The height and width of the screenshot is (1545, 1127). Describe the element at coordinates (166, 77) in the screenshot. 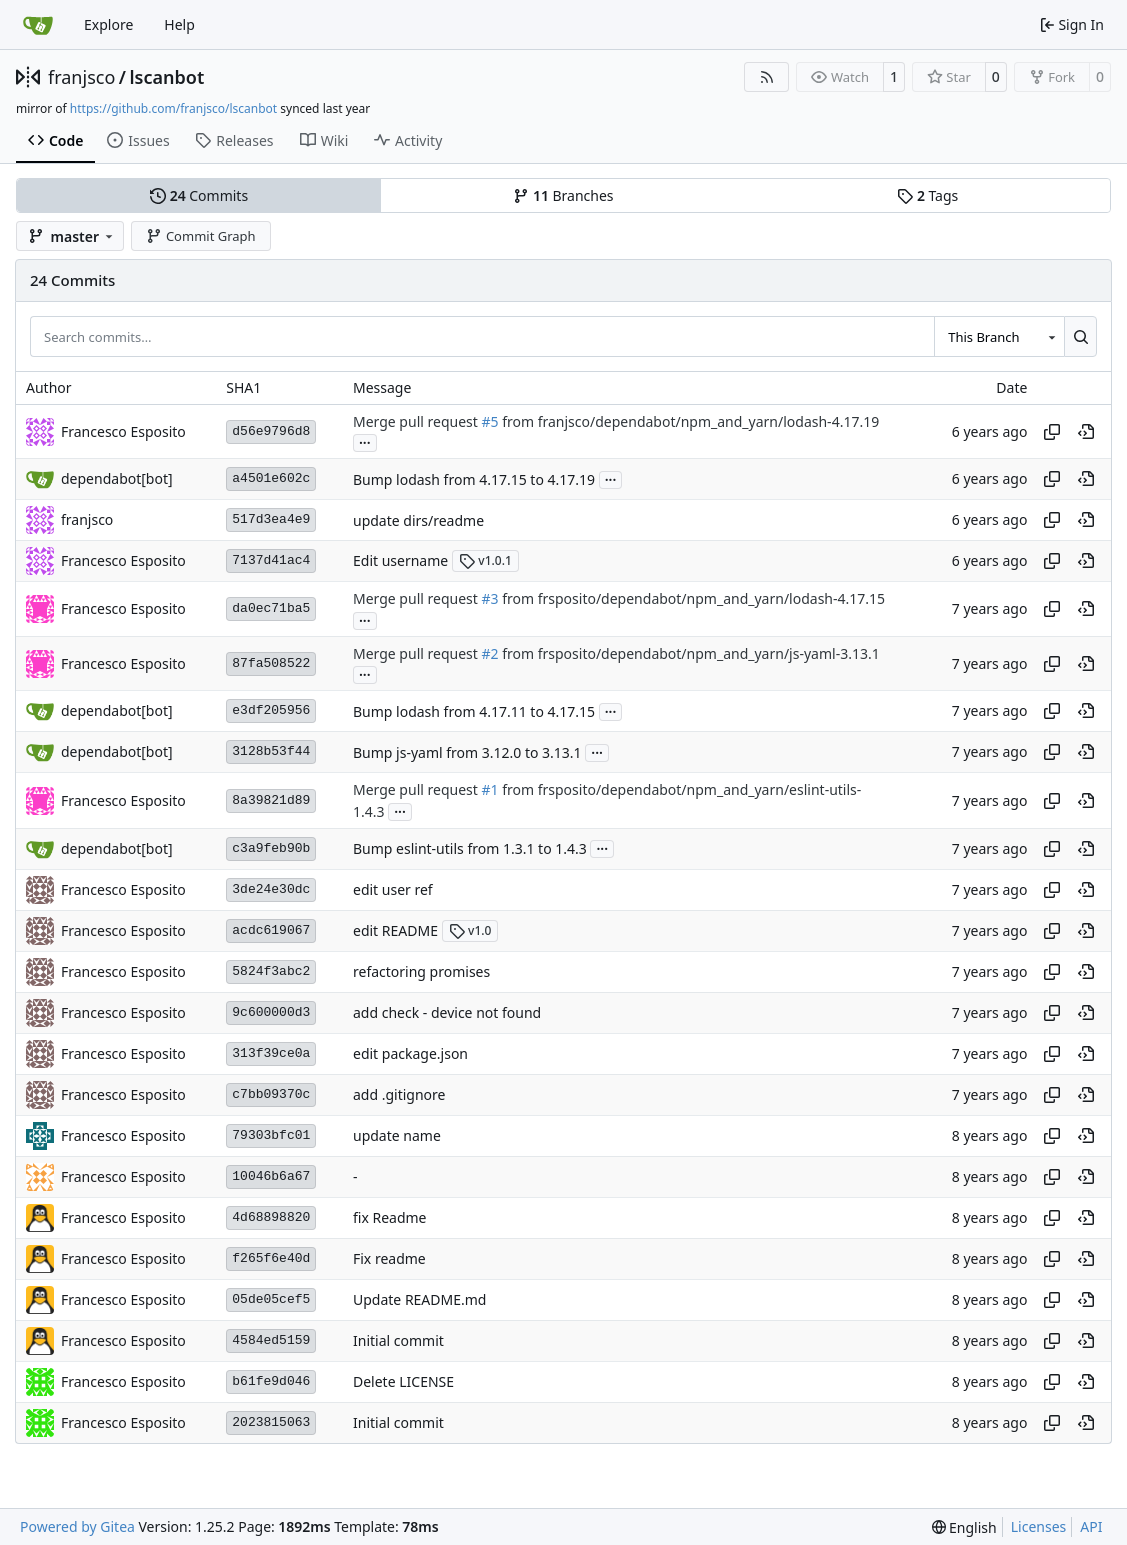

I see `lscanbot` at that location.